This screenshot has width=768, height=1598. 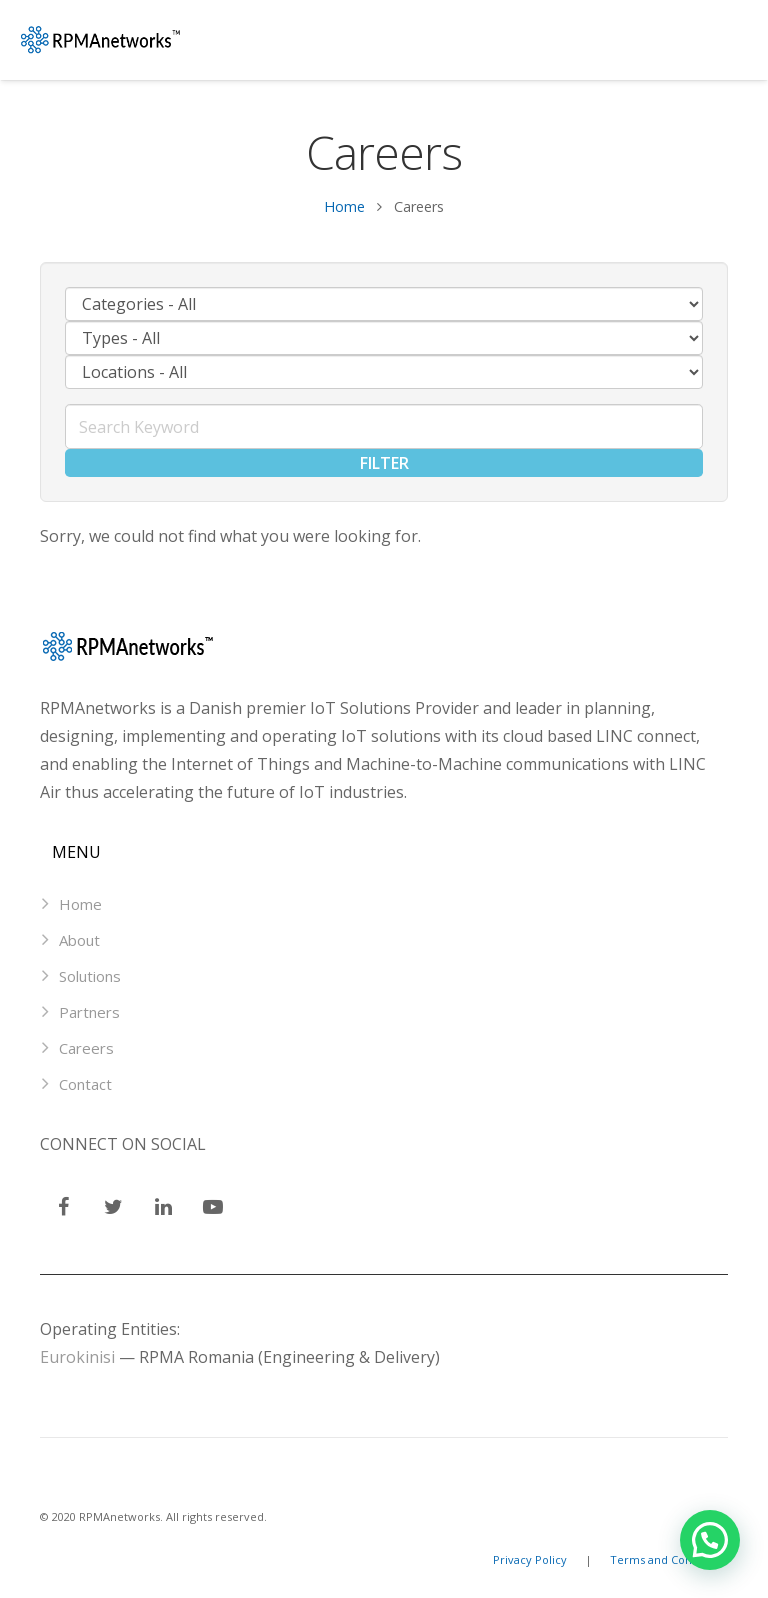 What do you see at coordinates (710, 1540) in the screenshot?
I see `[button]` at bounding box center [710, 1540].